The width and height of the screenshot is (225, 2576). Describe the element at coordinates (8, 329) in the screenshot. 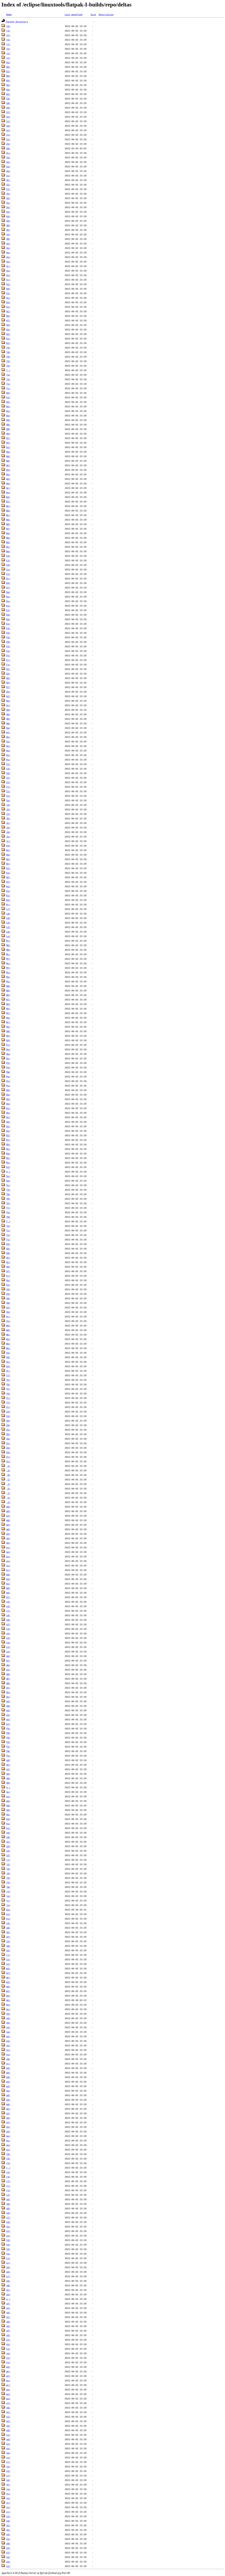

I see `6V/` at that location.